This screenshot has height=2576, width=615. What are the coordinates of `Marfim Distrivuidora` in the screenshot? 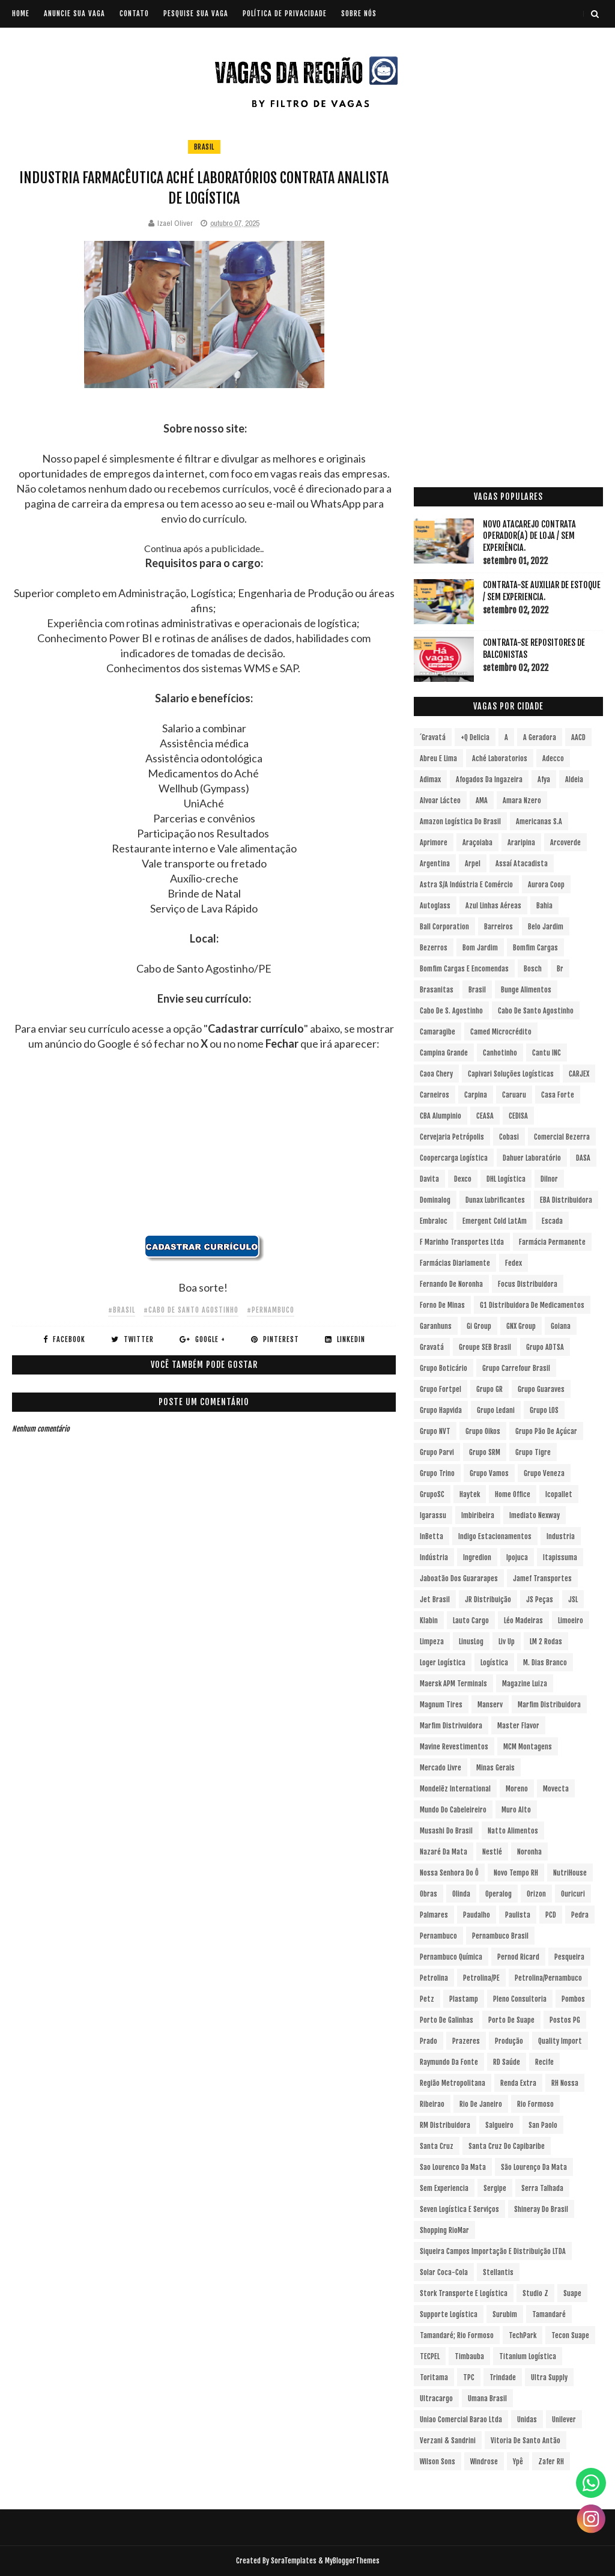 It's located at (451, 1725).